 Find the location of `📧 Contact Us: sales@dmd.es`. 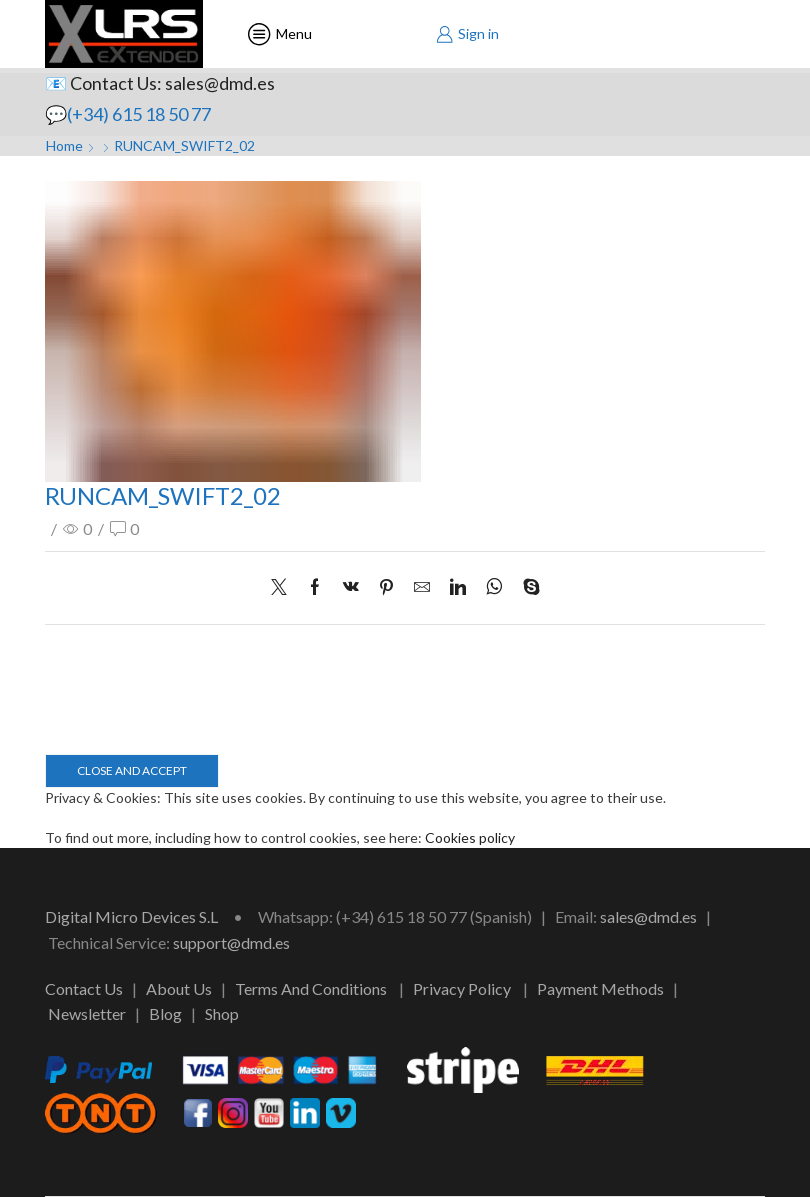

📧 Contact Us: sales@dmd.es is located at coordinates (160, 83).